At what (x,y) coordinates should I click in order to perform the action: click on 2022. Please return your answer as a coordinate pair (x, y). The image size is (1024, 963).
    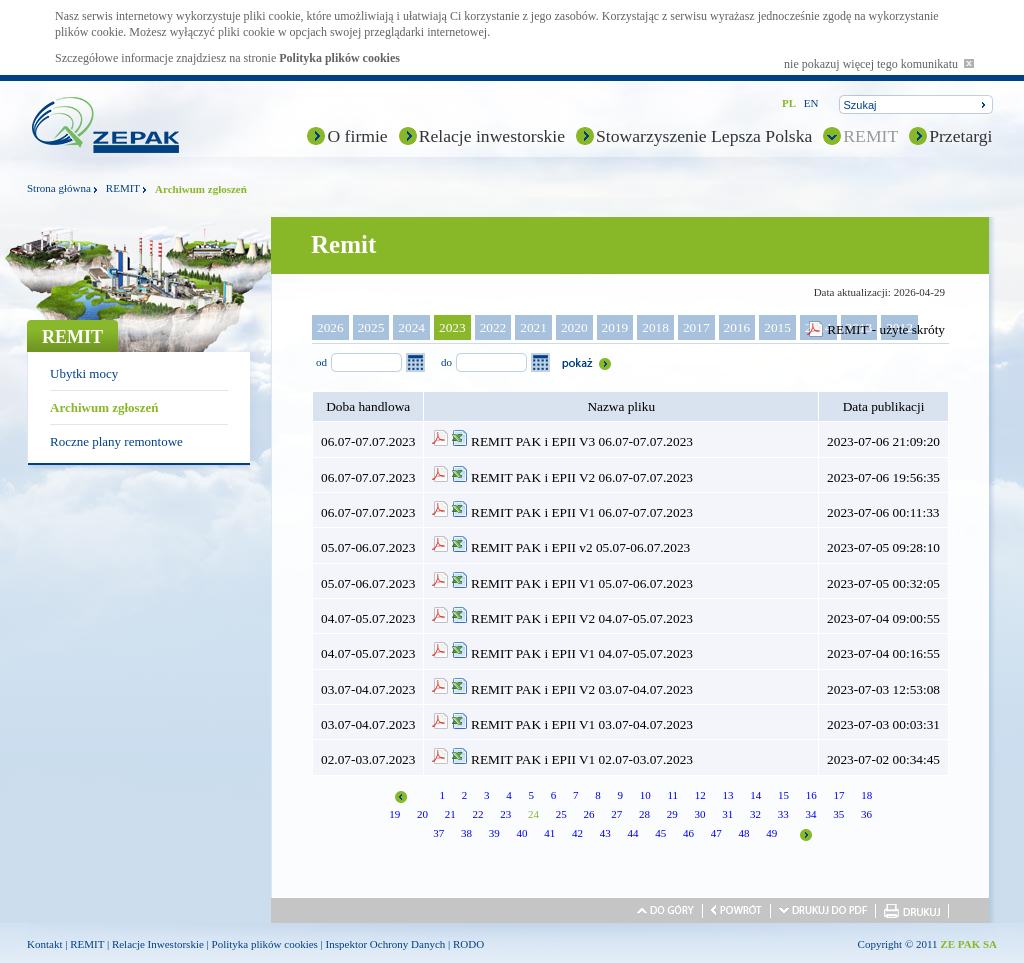
    Looking at the image, I should click on (493, 327).